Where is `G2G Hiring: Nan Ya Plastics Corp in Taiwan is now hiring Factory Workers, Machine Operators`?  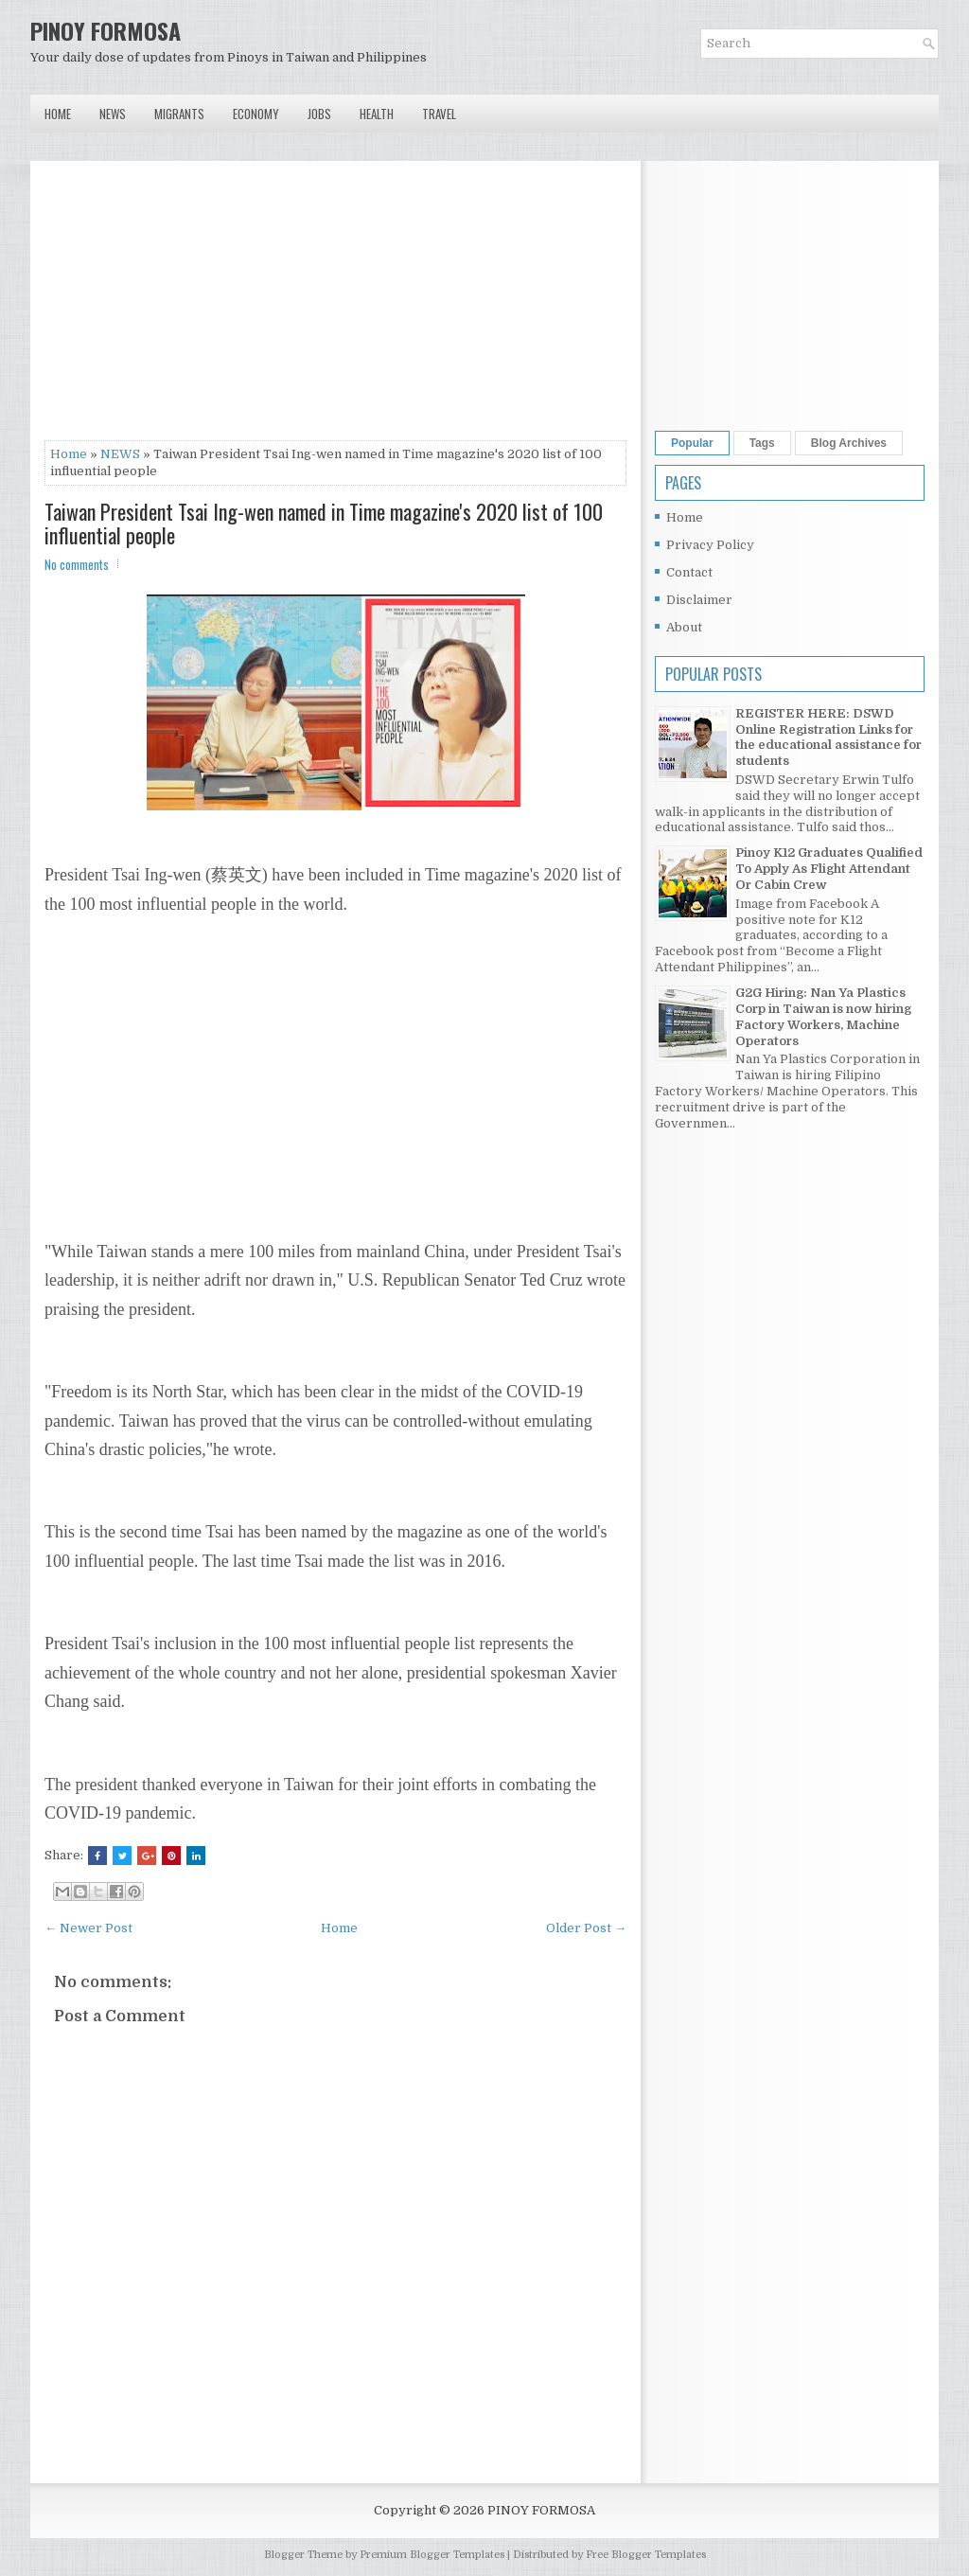 G2G Hiring: Nan Ya Plastics Corp in Taiwan is now hiring Factory Workers, Machine Operators is located at coordinates (823, 1017).